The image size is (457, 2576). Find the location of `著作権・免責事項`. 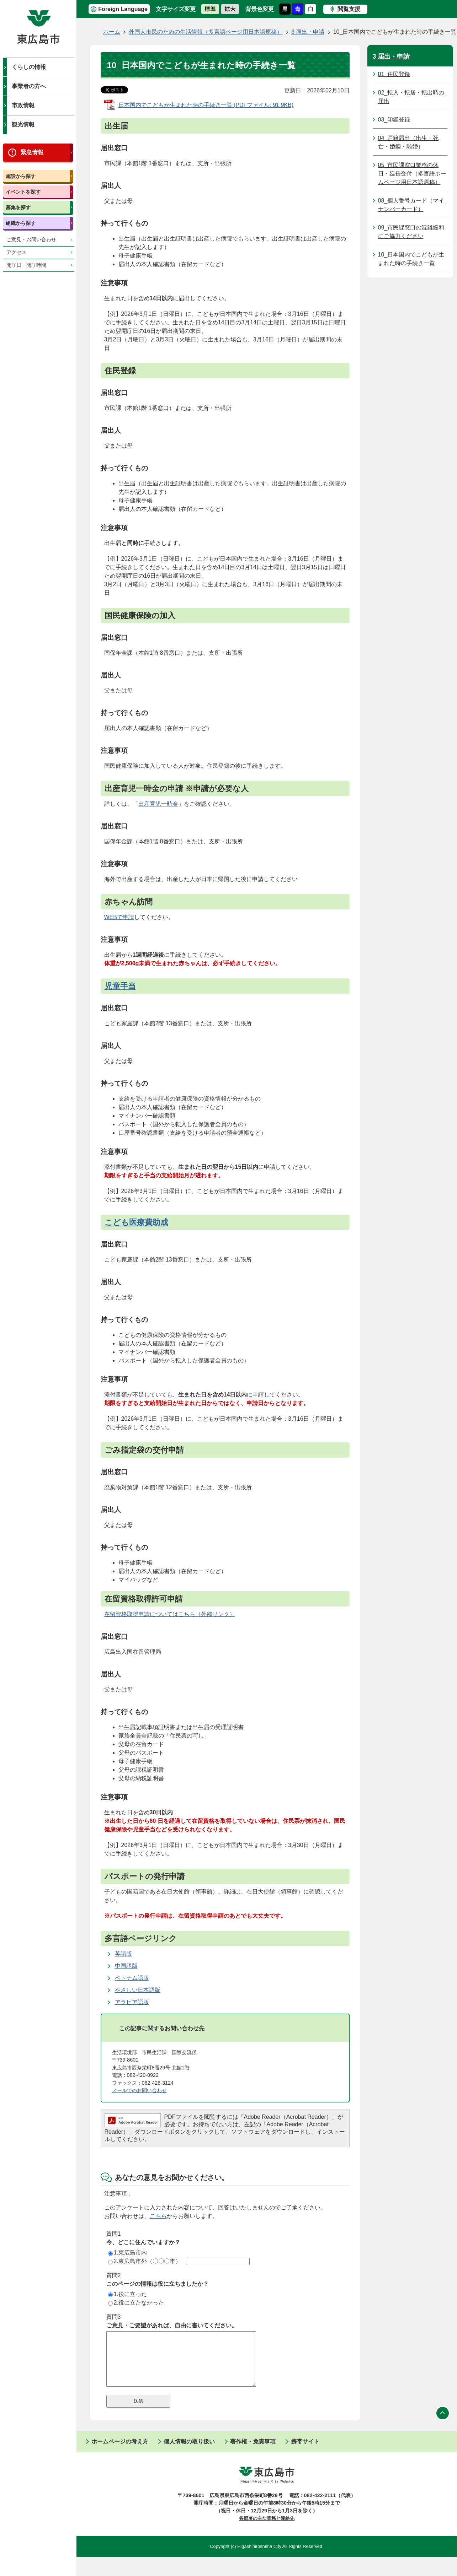

著作権・免責事項 is located at coordinates (253, 2452).